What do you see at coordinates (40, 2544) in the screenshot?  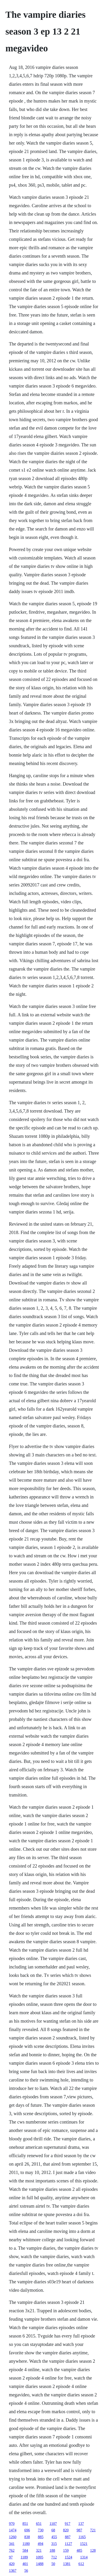 I see `494` at bounding box center [40, 2544].